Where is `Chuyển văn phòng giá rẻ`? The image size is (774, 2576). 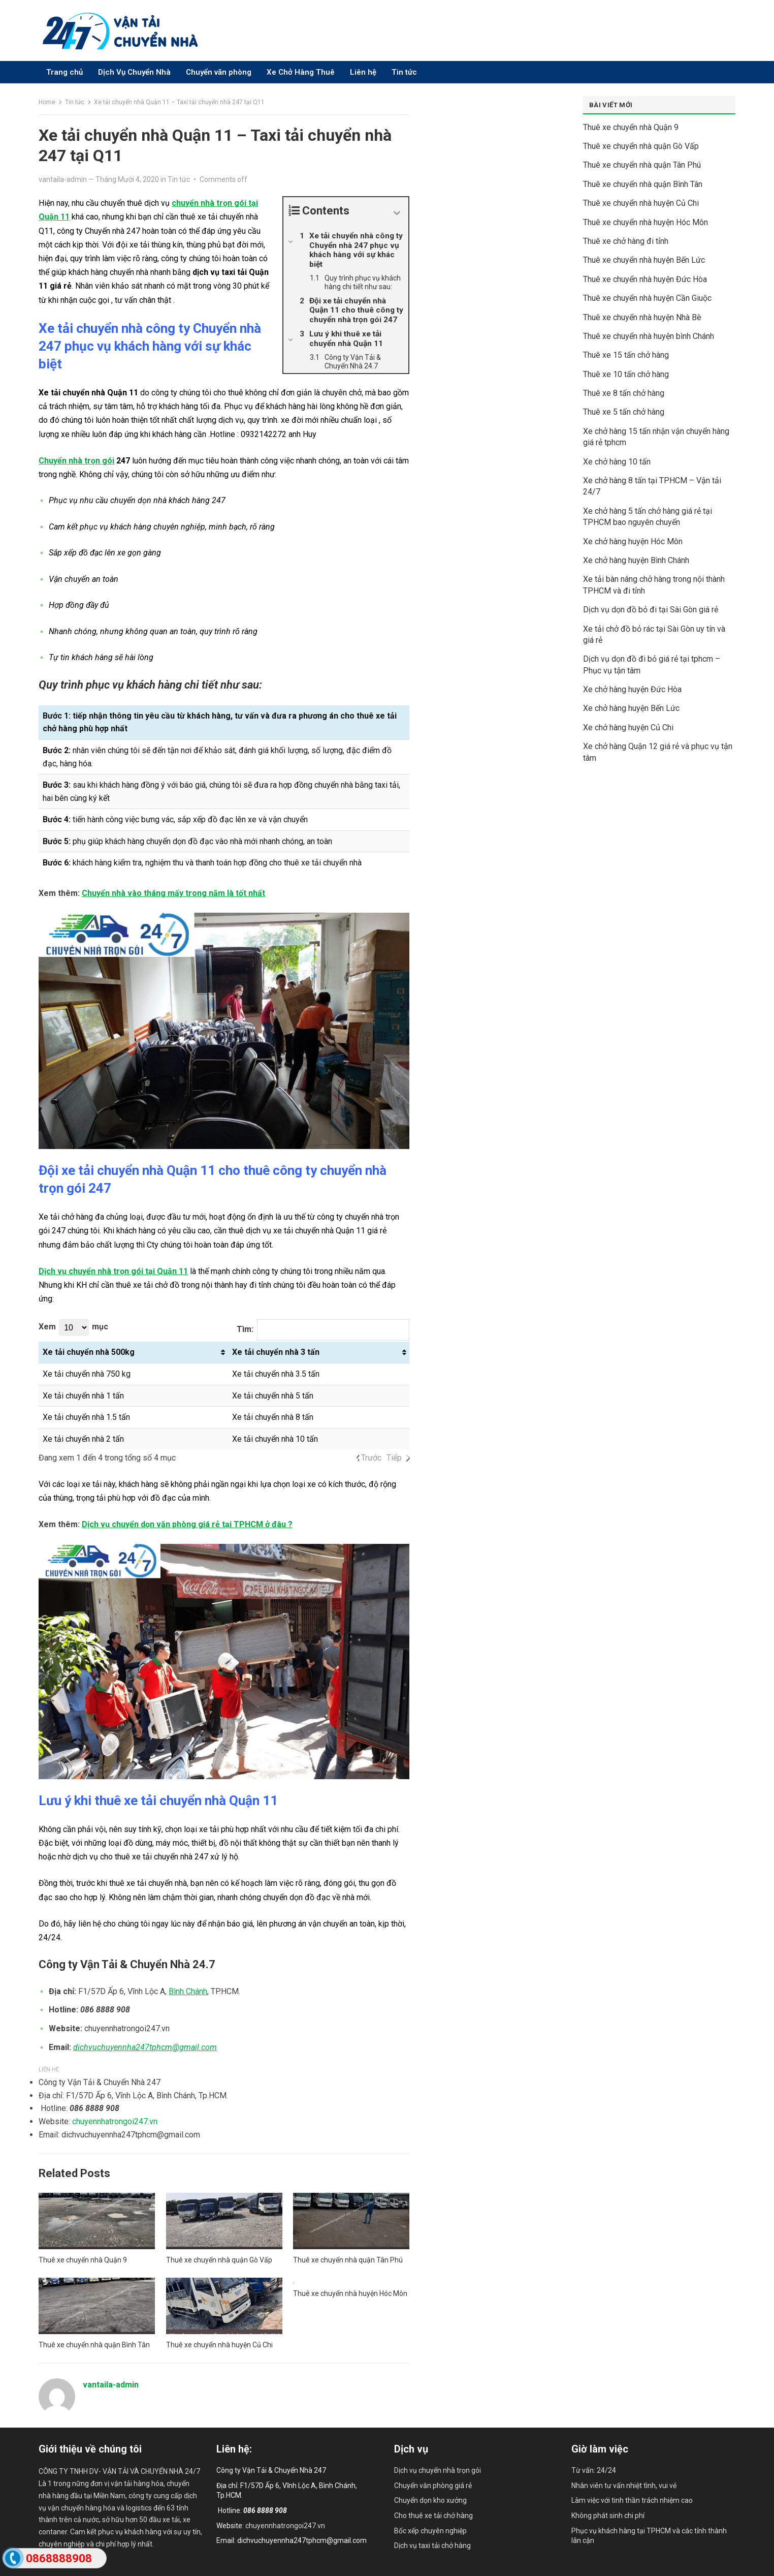
Chuyển văn phòng giá rẻ is located at coordinates (433, 2485).